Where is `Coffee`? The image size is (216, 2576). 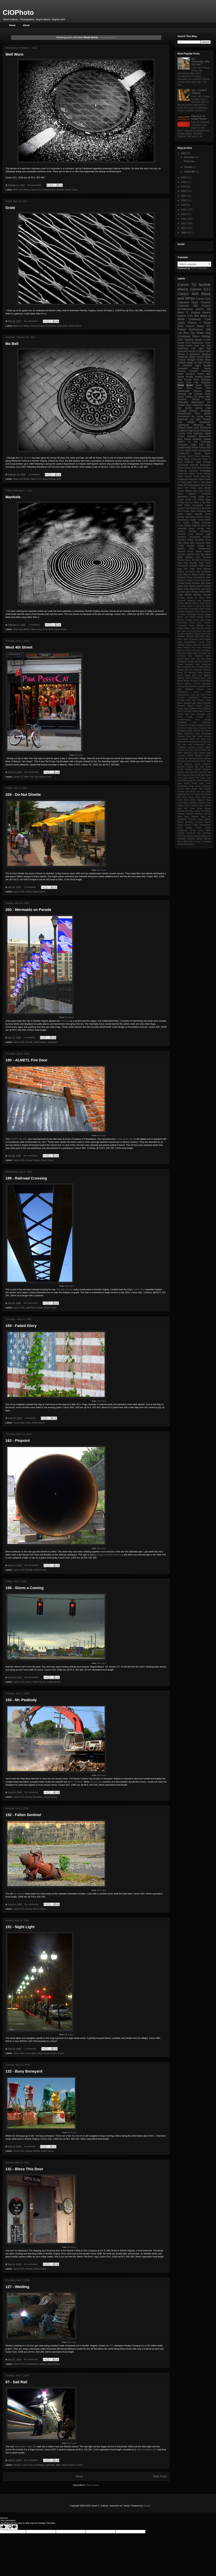 Coffee is located at coordinates (192, 473).